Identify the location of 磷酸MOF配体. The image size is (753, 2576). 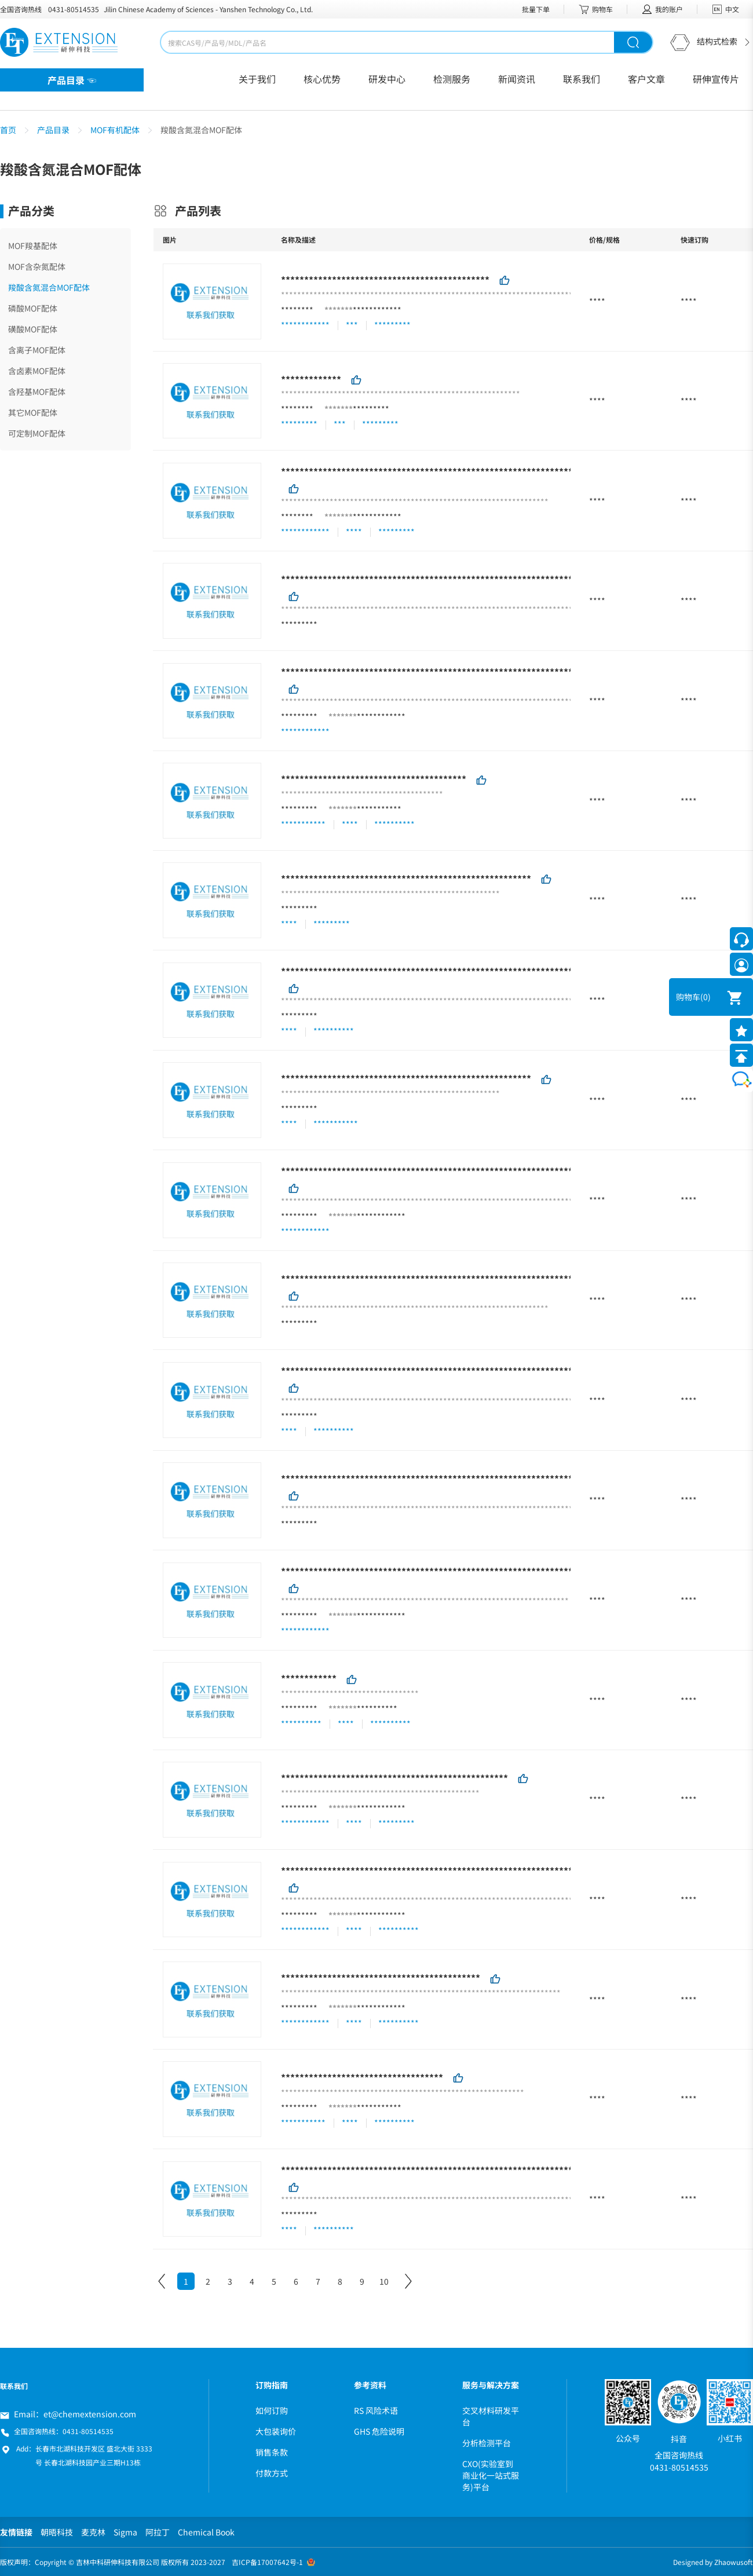
(32, 308).